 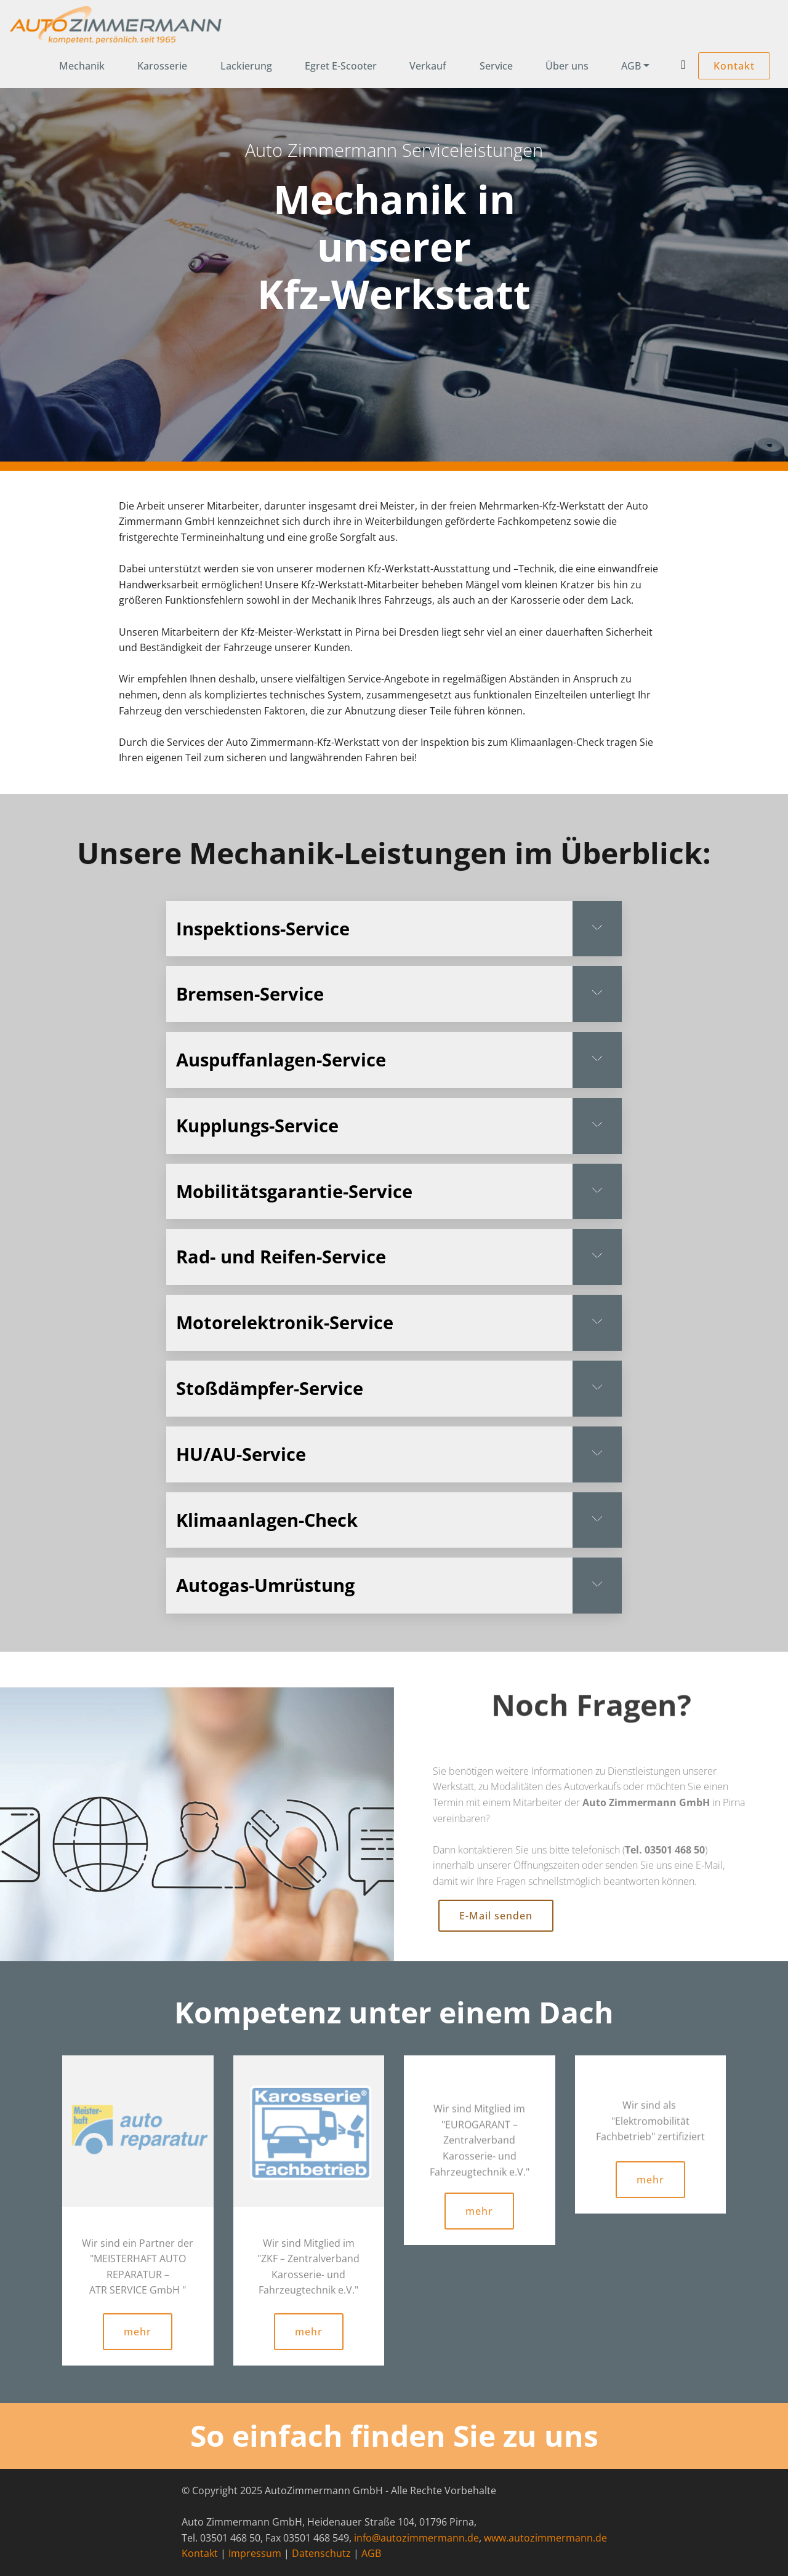 I want to click on [tab], so click(x=393, y=929).